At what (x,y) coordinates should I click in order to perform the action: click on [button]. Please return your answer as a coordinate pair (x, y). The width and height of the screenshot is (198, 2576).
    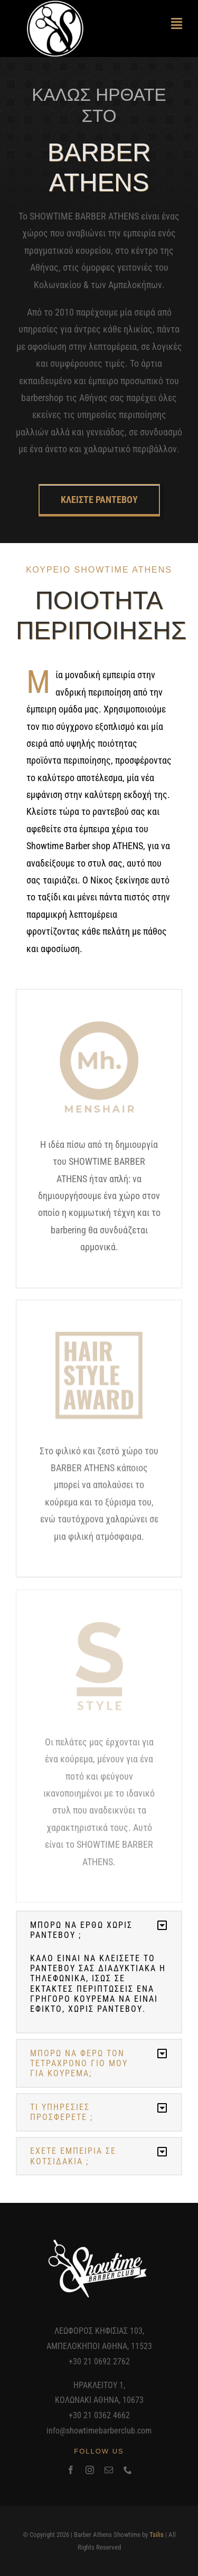
    Looking at the image, I should click on (99, 1930).